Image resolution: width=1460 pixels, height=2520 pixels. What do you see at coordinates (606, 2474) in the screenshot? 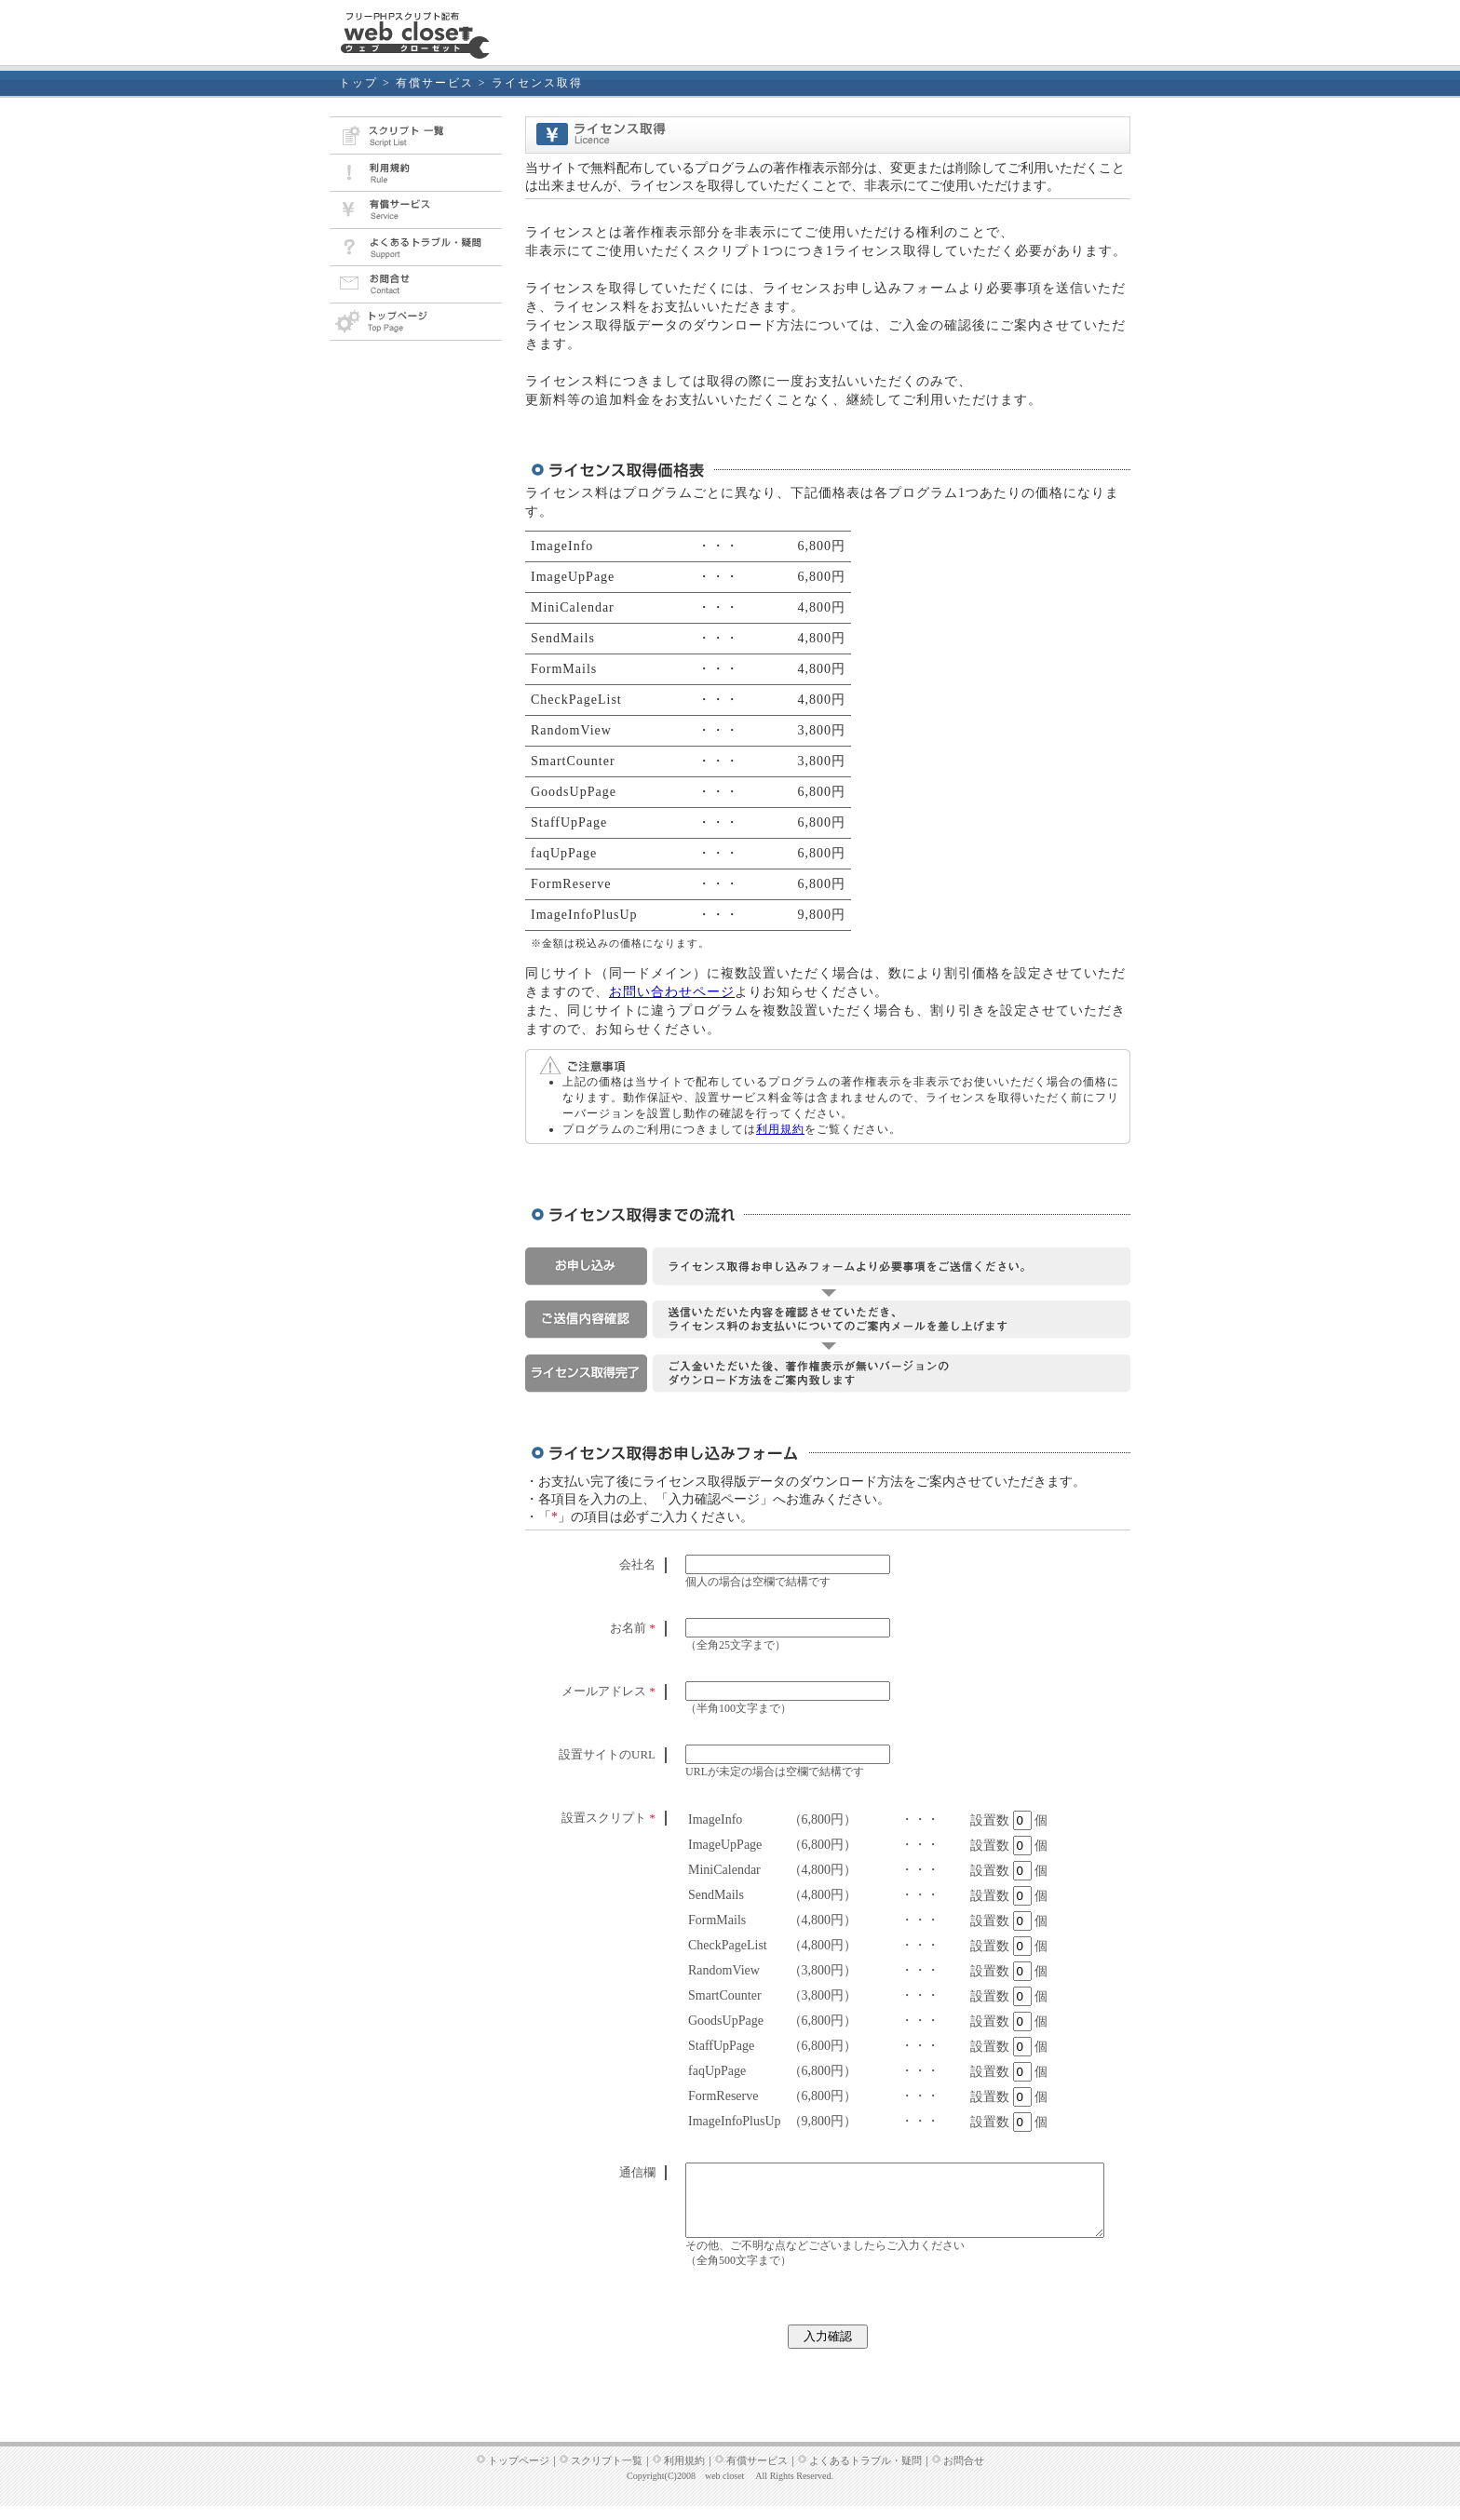
I see `スクリプト一覧` at bounding box center [606, 2474].